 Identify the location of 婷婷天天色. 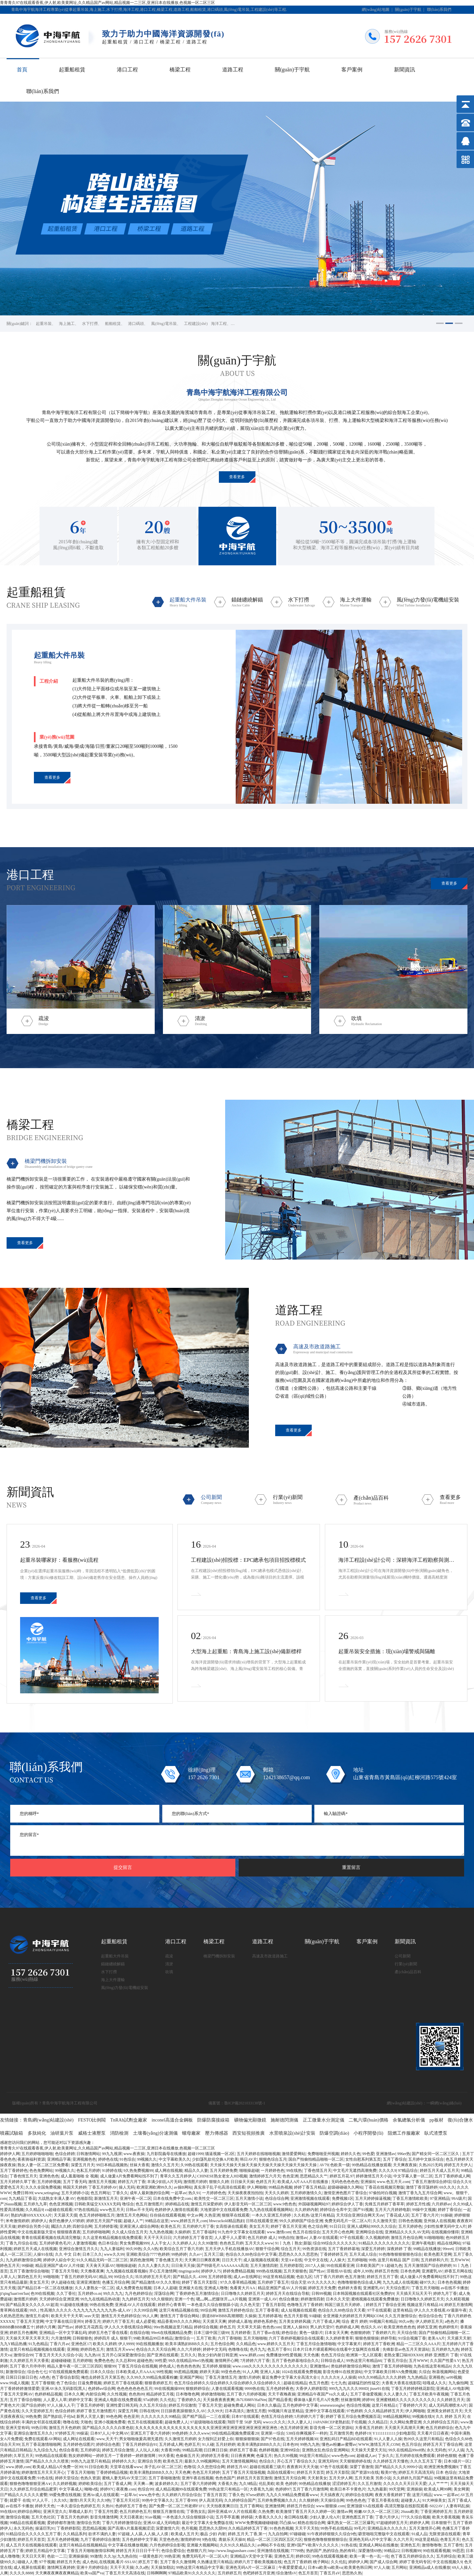
(45, 2506).